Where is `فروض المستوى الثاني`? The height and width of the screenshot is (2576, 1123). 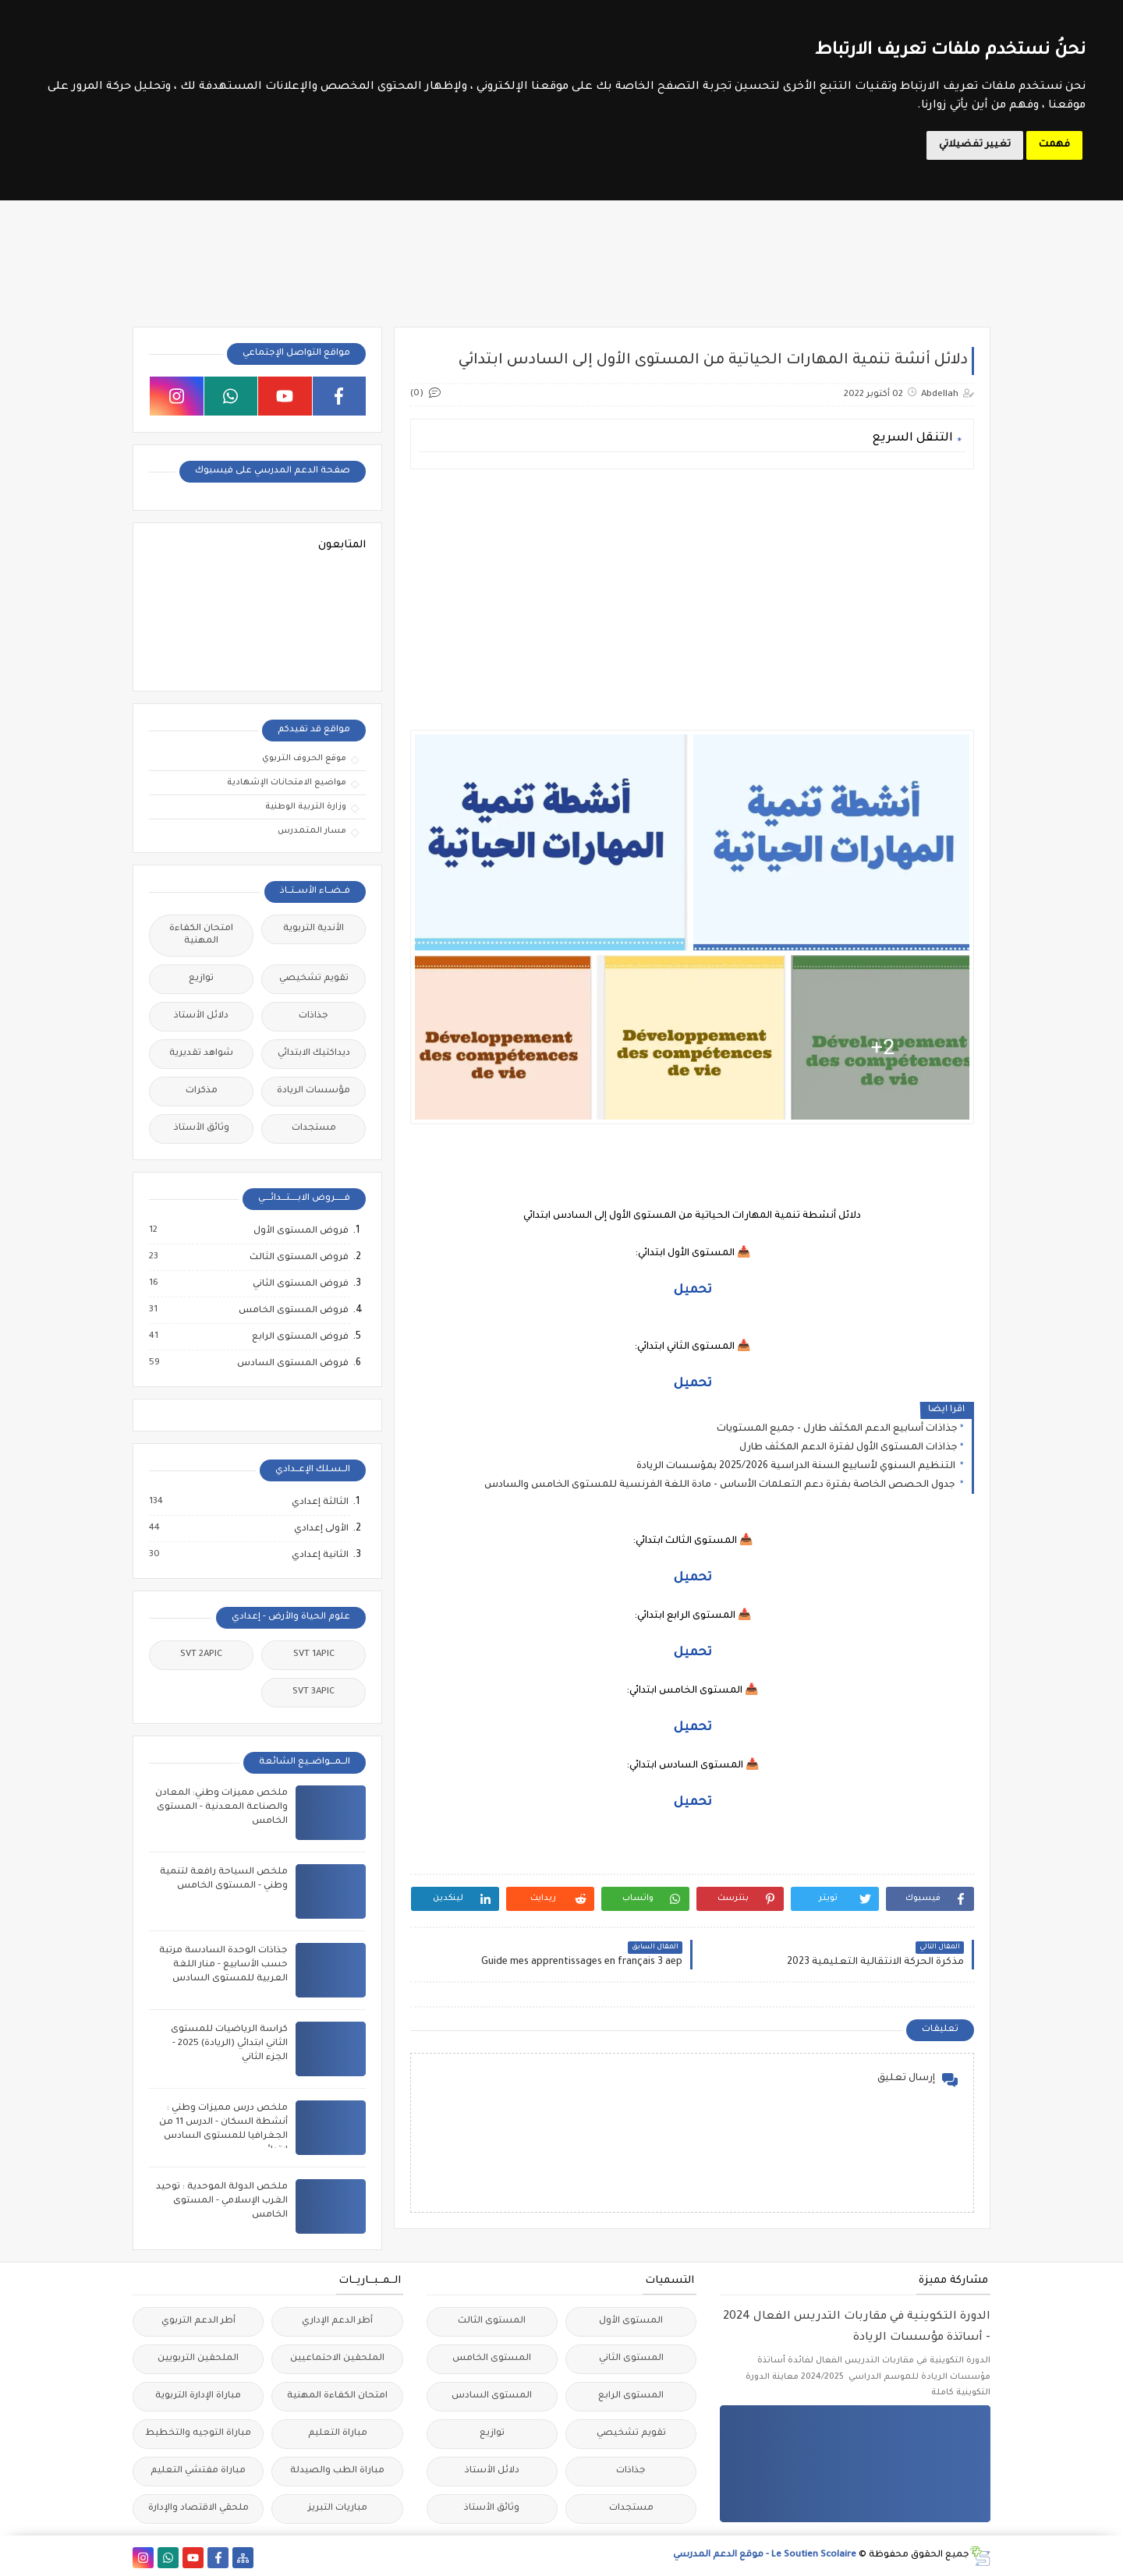
فروض المستوى الثاني is located at coordinates (300, 1284).